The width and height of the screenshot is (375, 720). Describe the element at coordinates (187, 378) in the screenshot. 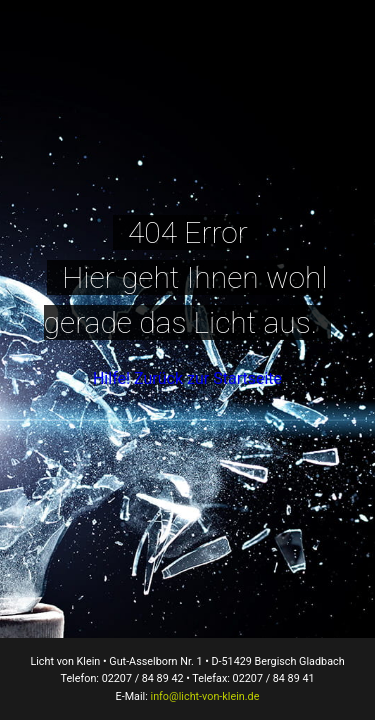

I see `Hilfe! Zurück zur Startseite` at that location.